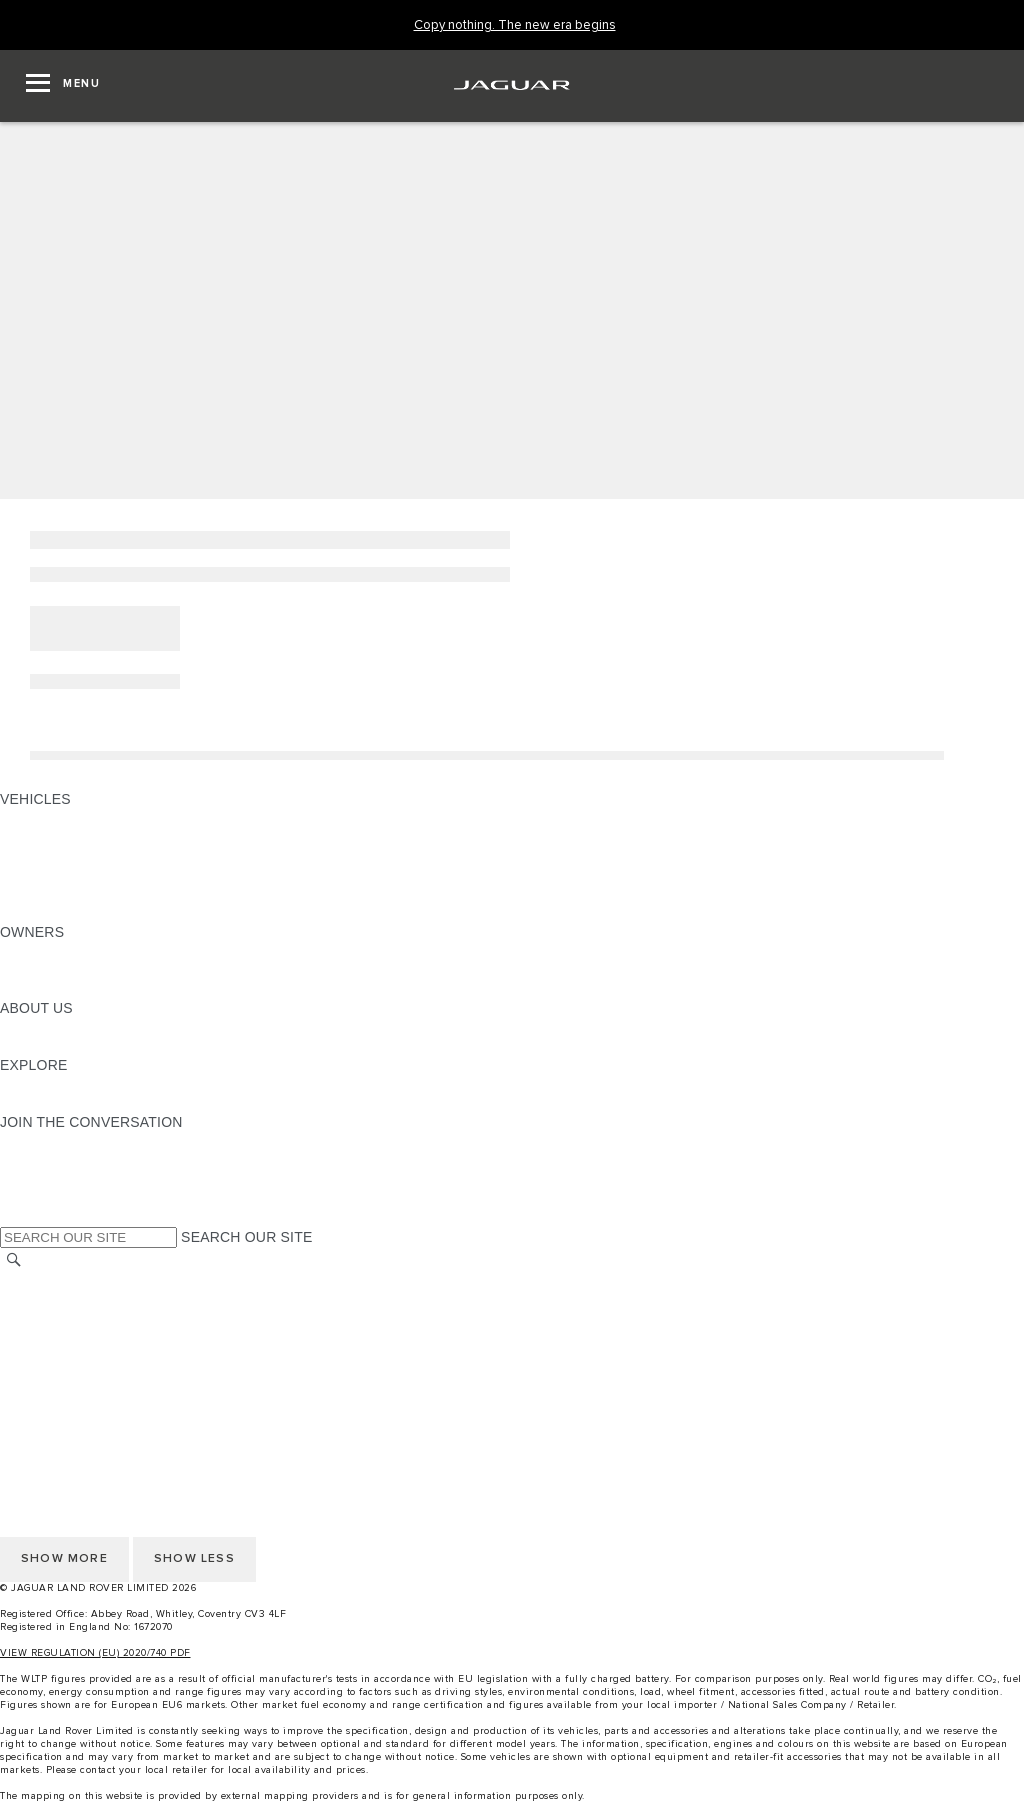  Describe the element at coordinates (56, 1375) in the screenshot. I see `COOKIE POLICY` at that location.